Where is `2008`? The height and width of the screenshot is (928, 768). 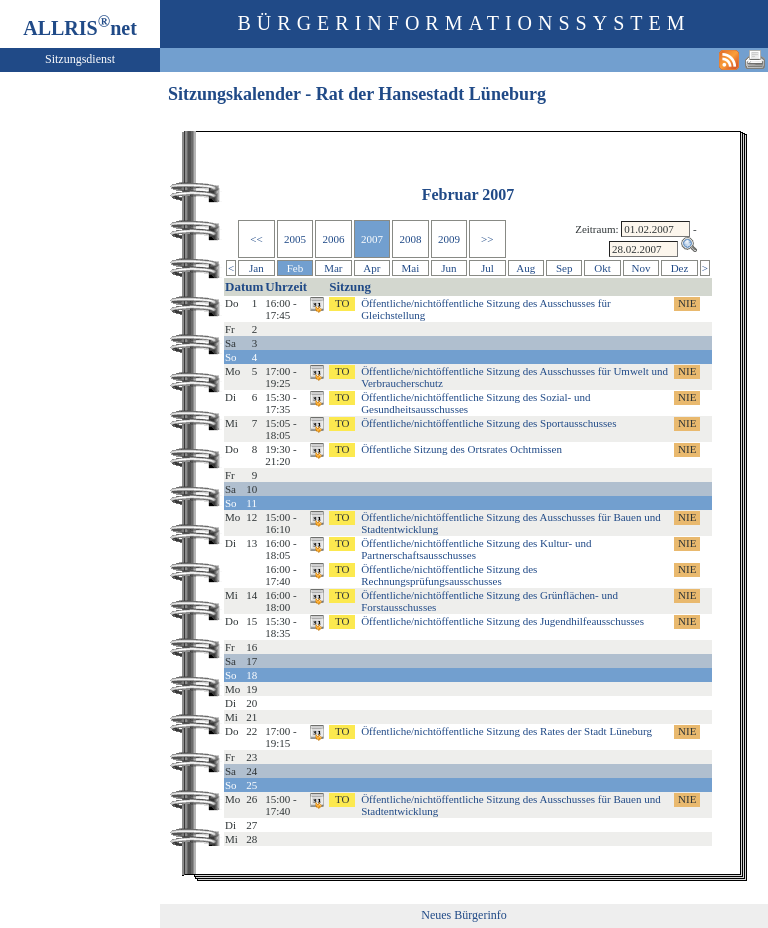
2008 is located at coordinates (410, 239).